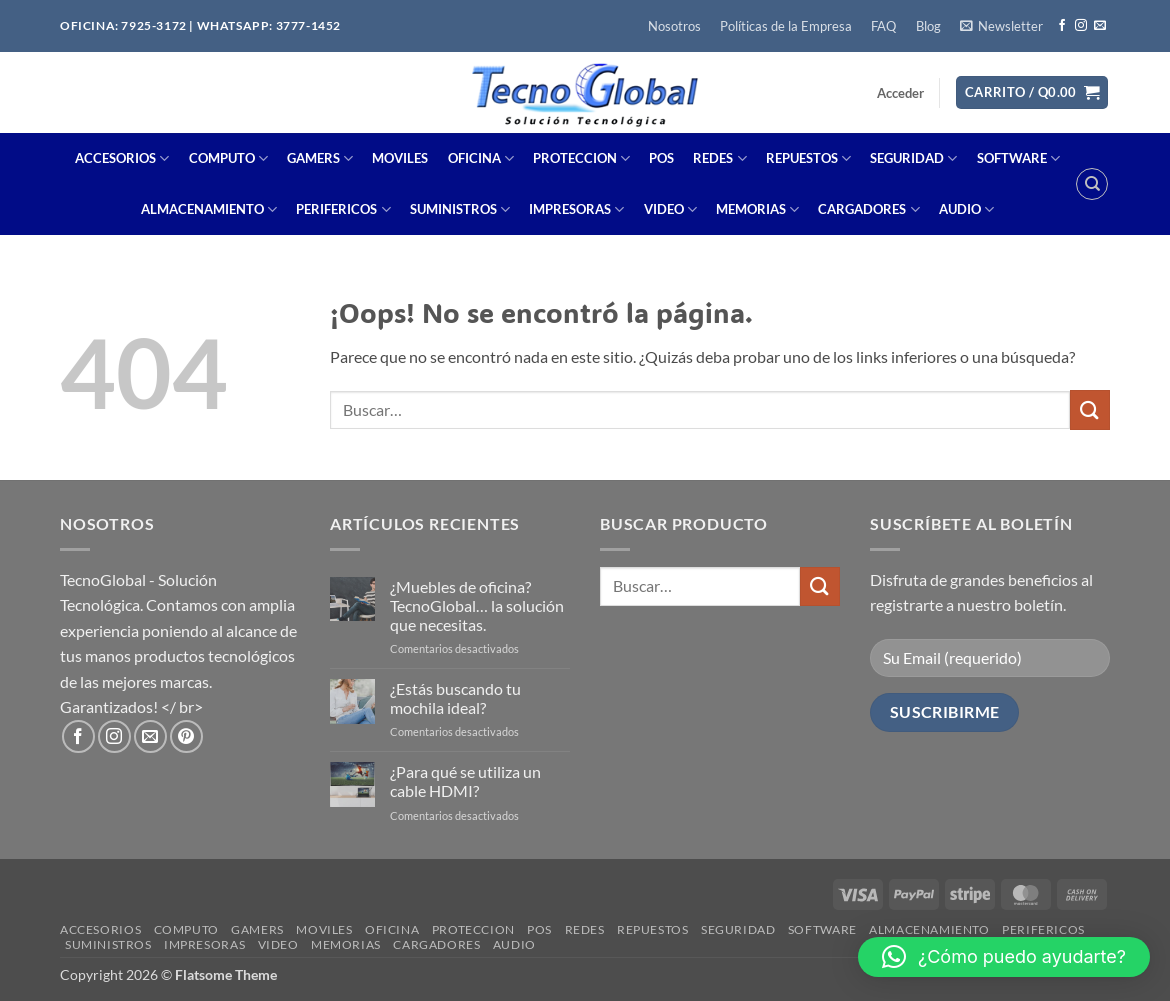 Image resolution: width=1170 pixels, height=1001 pixels. What do you see at coordinates (1001, 26) in the screenshot?
I see `[button]` at bounding box center [1001, 26].